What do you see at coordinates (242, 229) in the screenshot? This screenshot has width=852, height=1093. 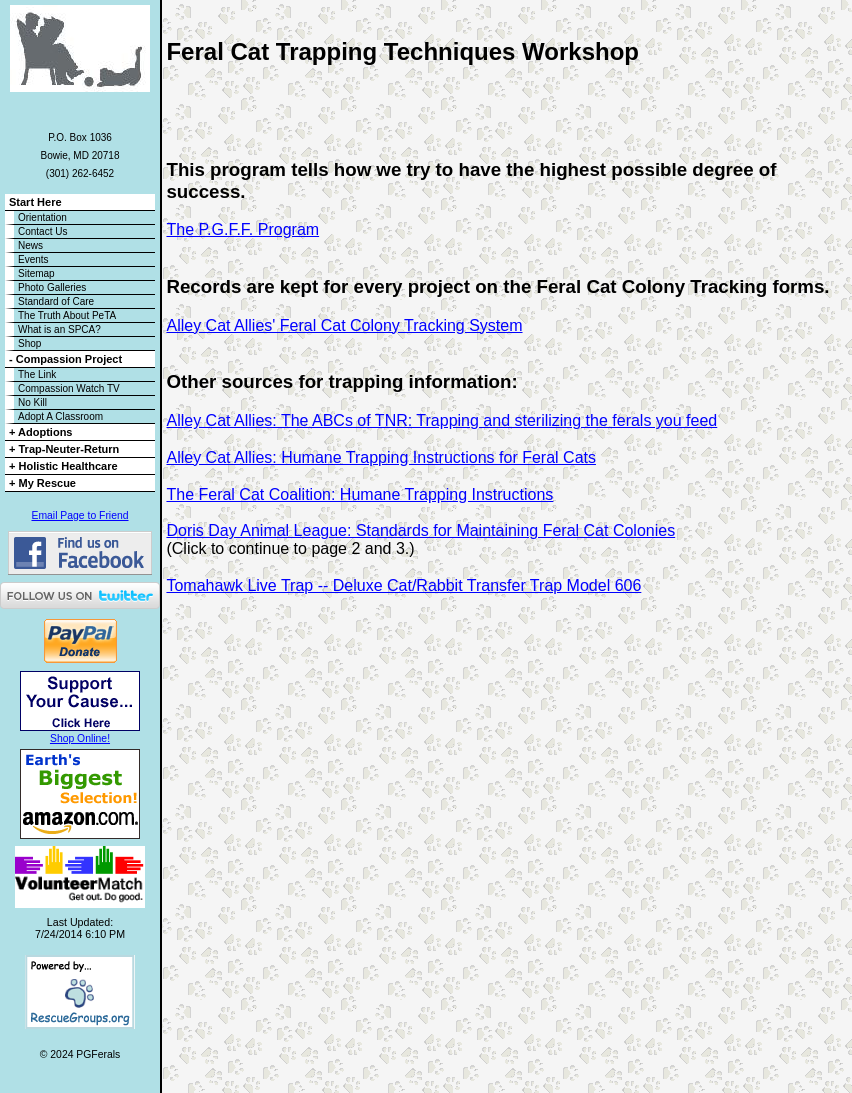 I see `The P.G.F.F. Program` at bounding box center [242, 229].